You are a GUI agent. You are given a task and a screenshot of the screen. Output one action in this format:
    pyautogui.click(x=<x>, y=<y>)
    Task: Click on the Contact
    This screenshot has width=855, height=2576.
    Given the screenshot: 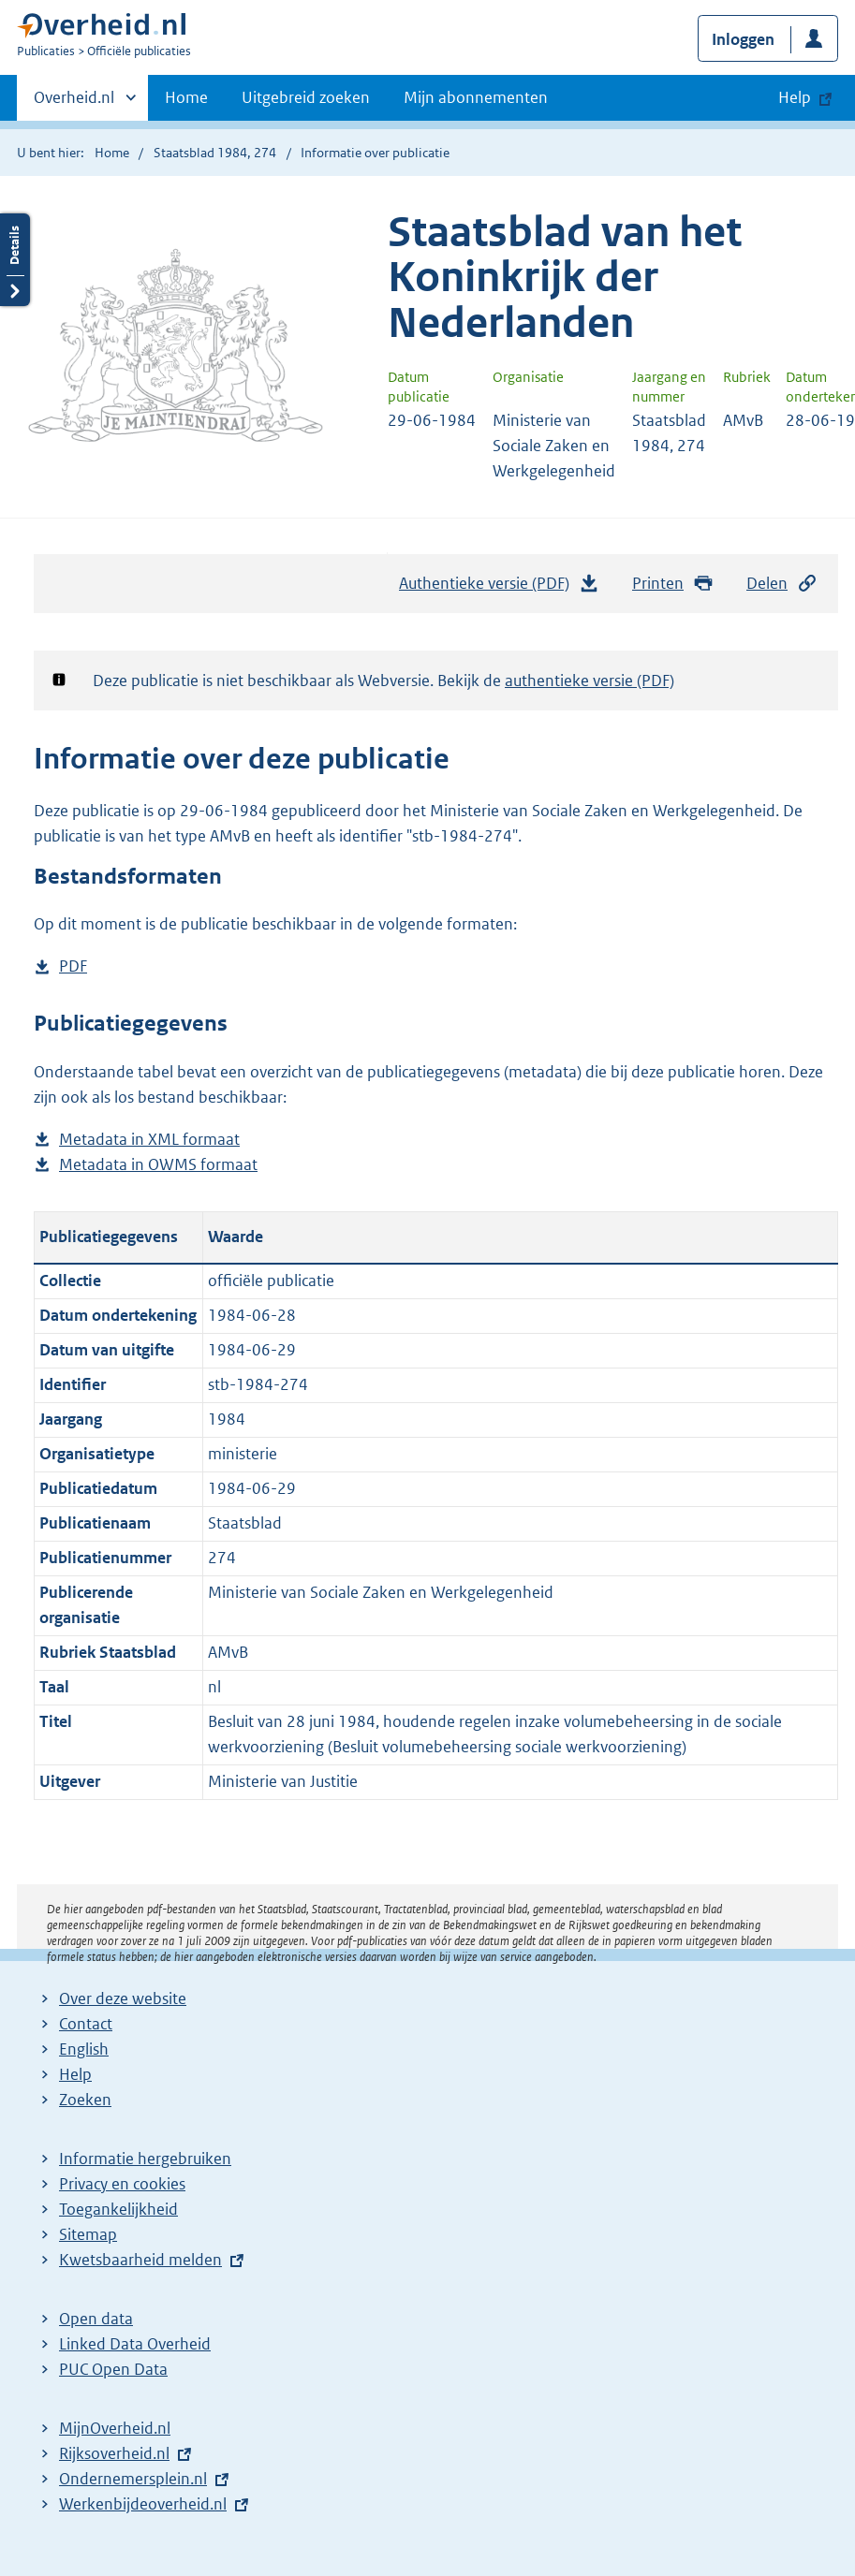 What is the action you would take?
    pyautogui.click(x=85, y=2023)
    